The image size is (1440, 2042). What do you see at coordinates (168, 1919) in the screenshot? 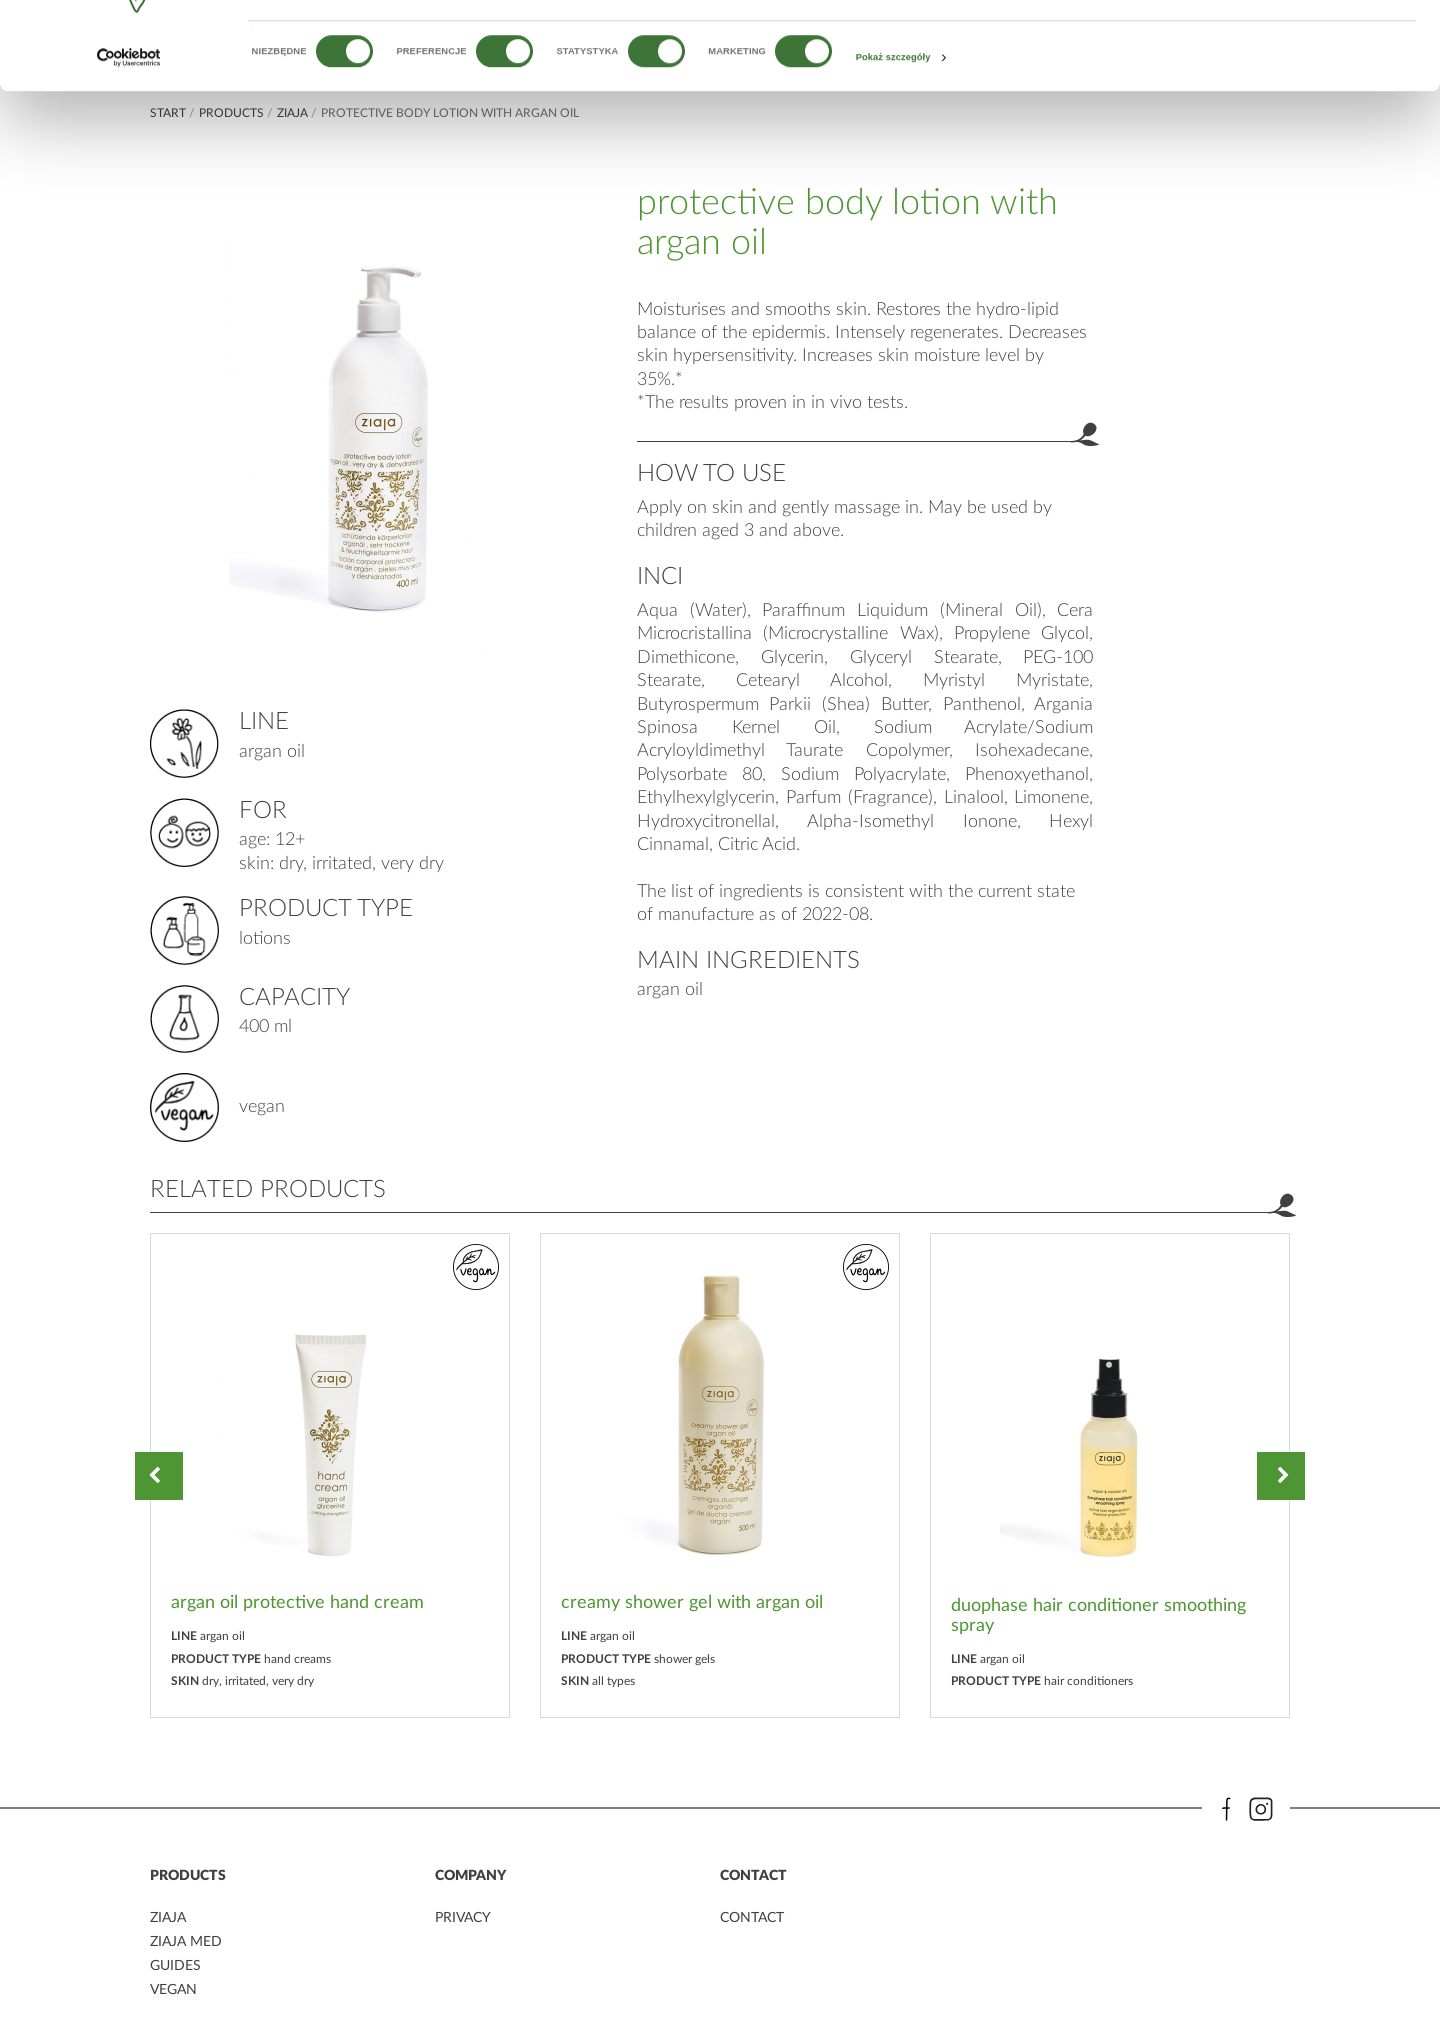
I see `ziaja` at bounding box center [168, 1919].